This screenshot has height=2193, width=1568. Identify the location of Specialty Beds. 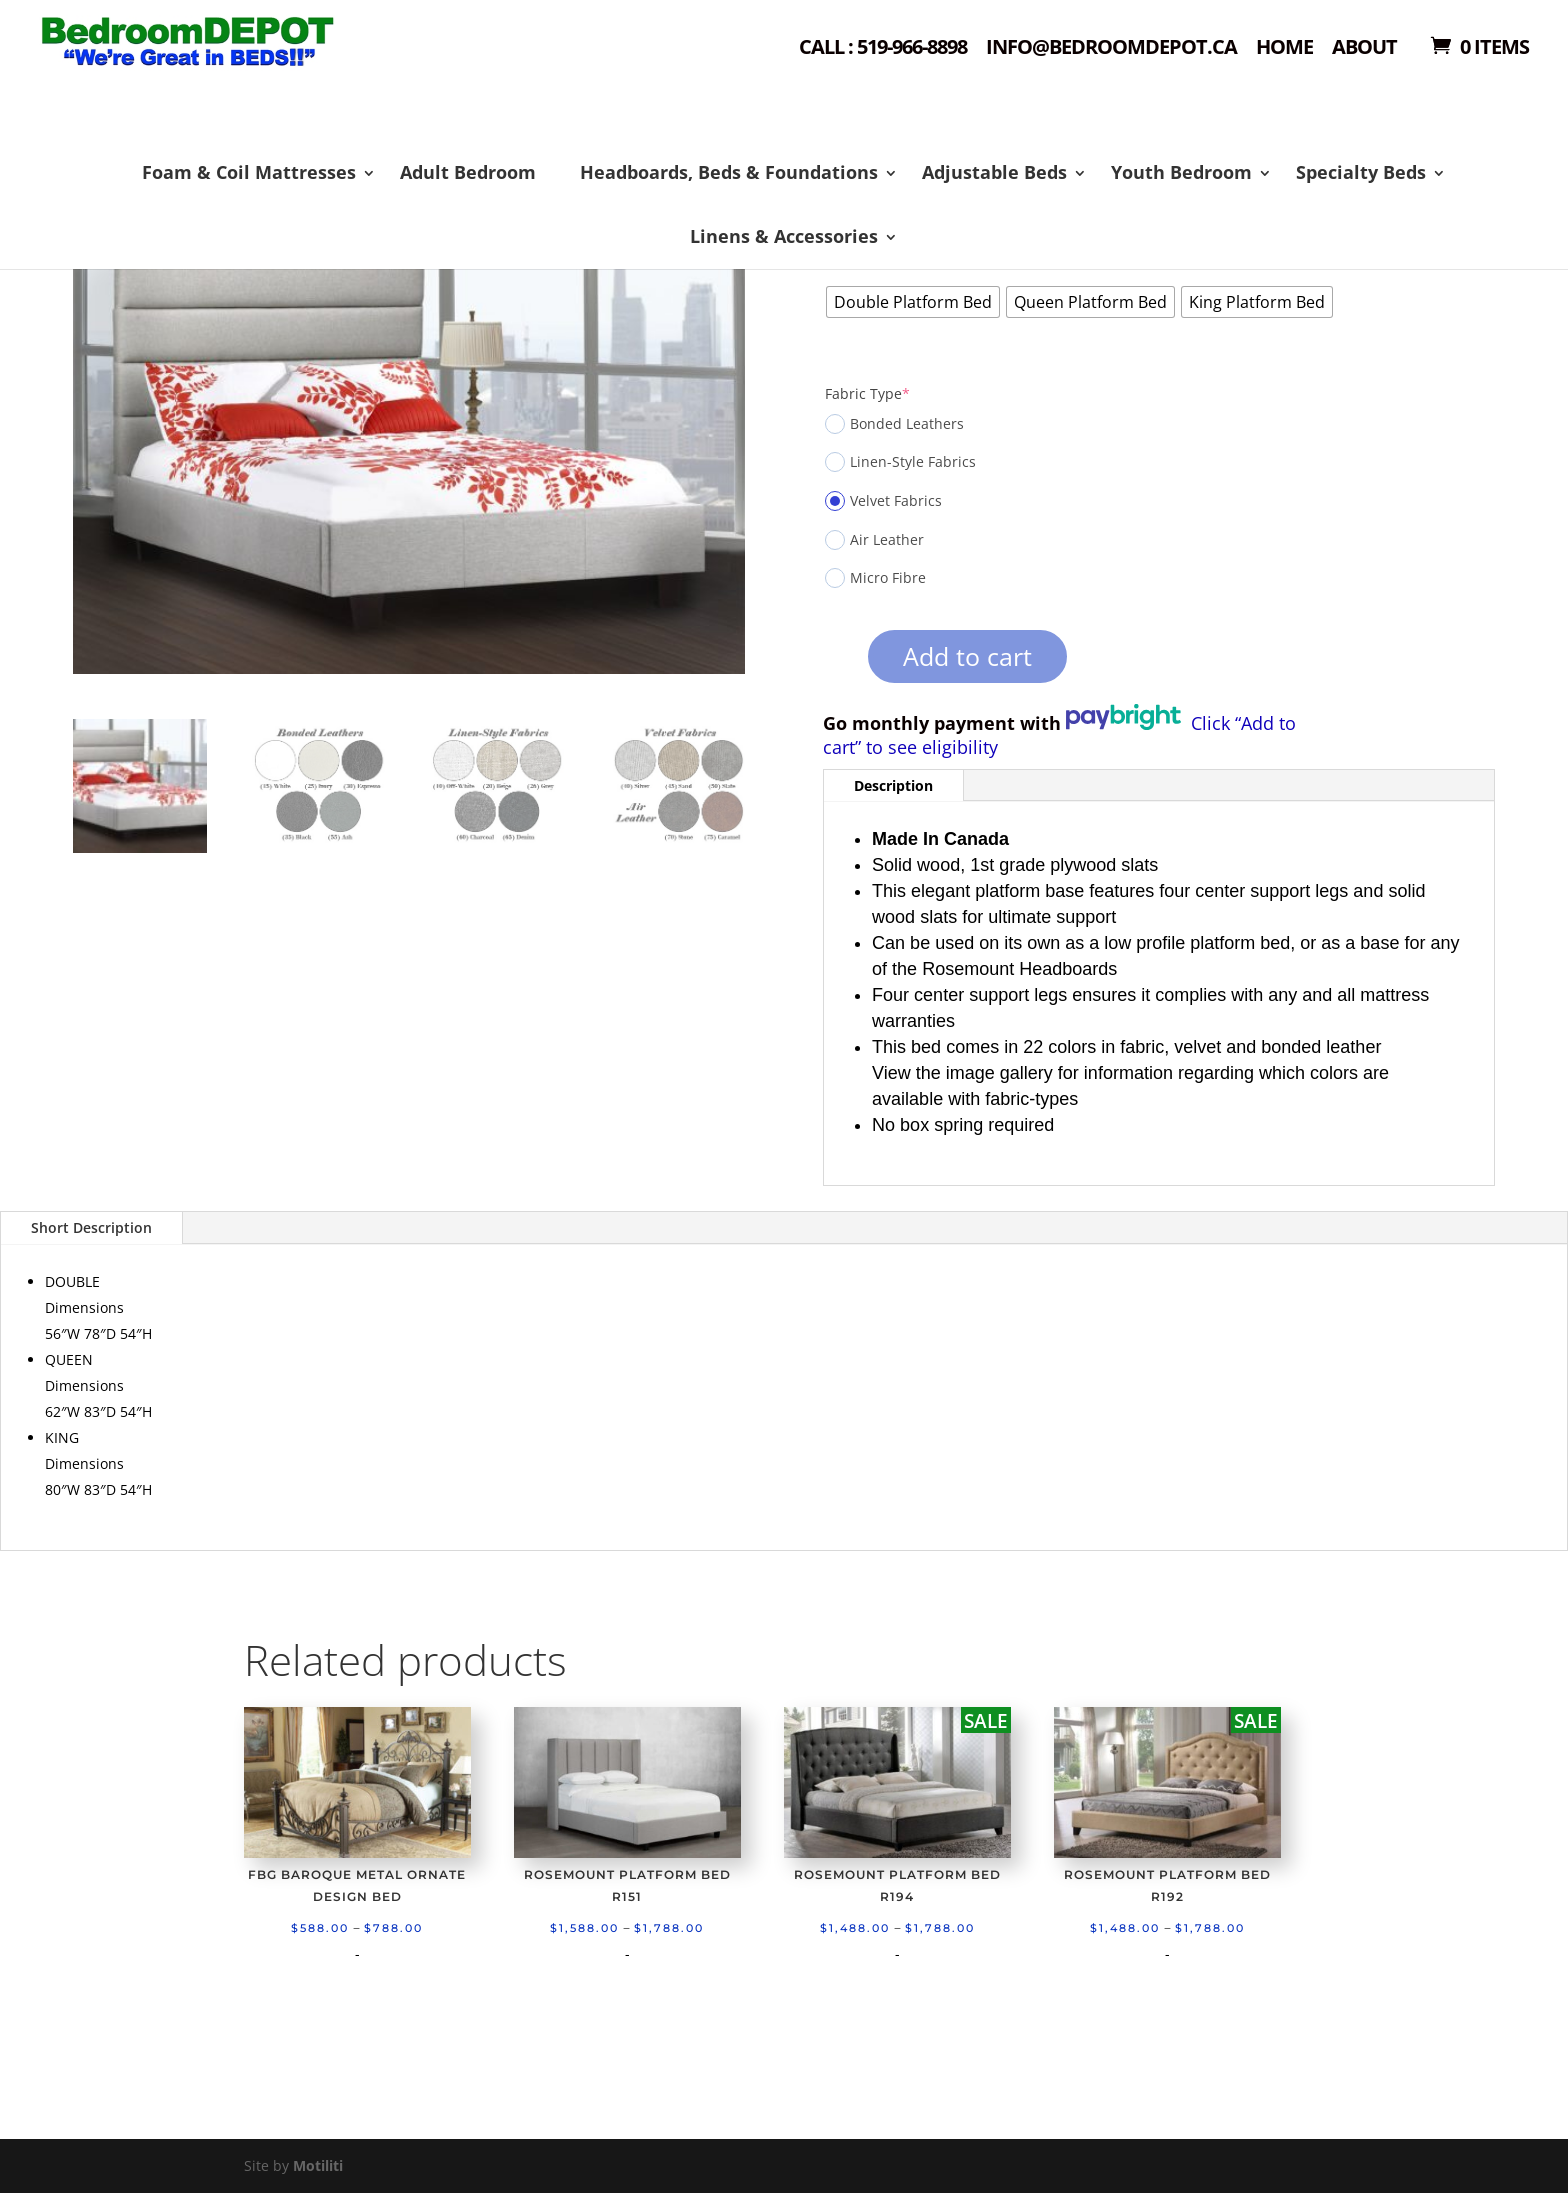
(1361, 172).